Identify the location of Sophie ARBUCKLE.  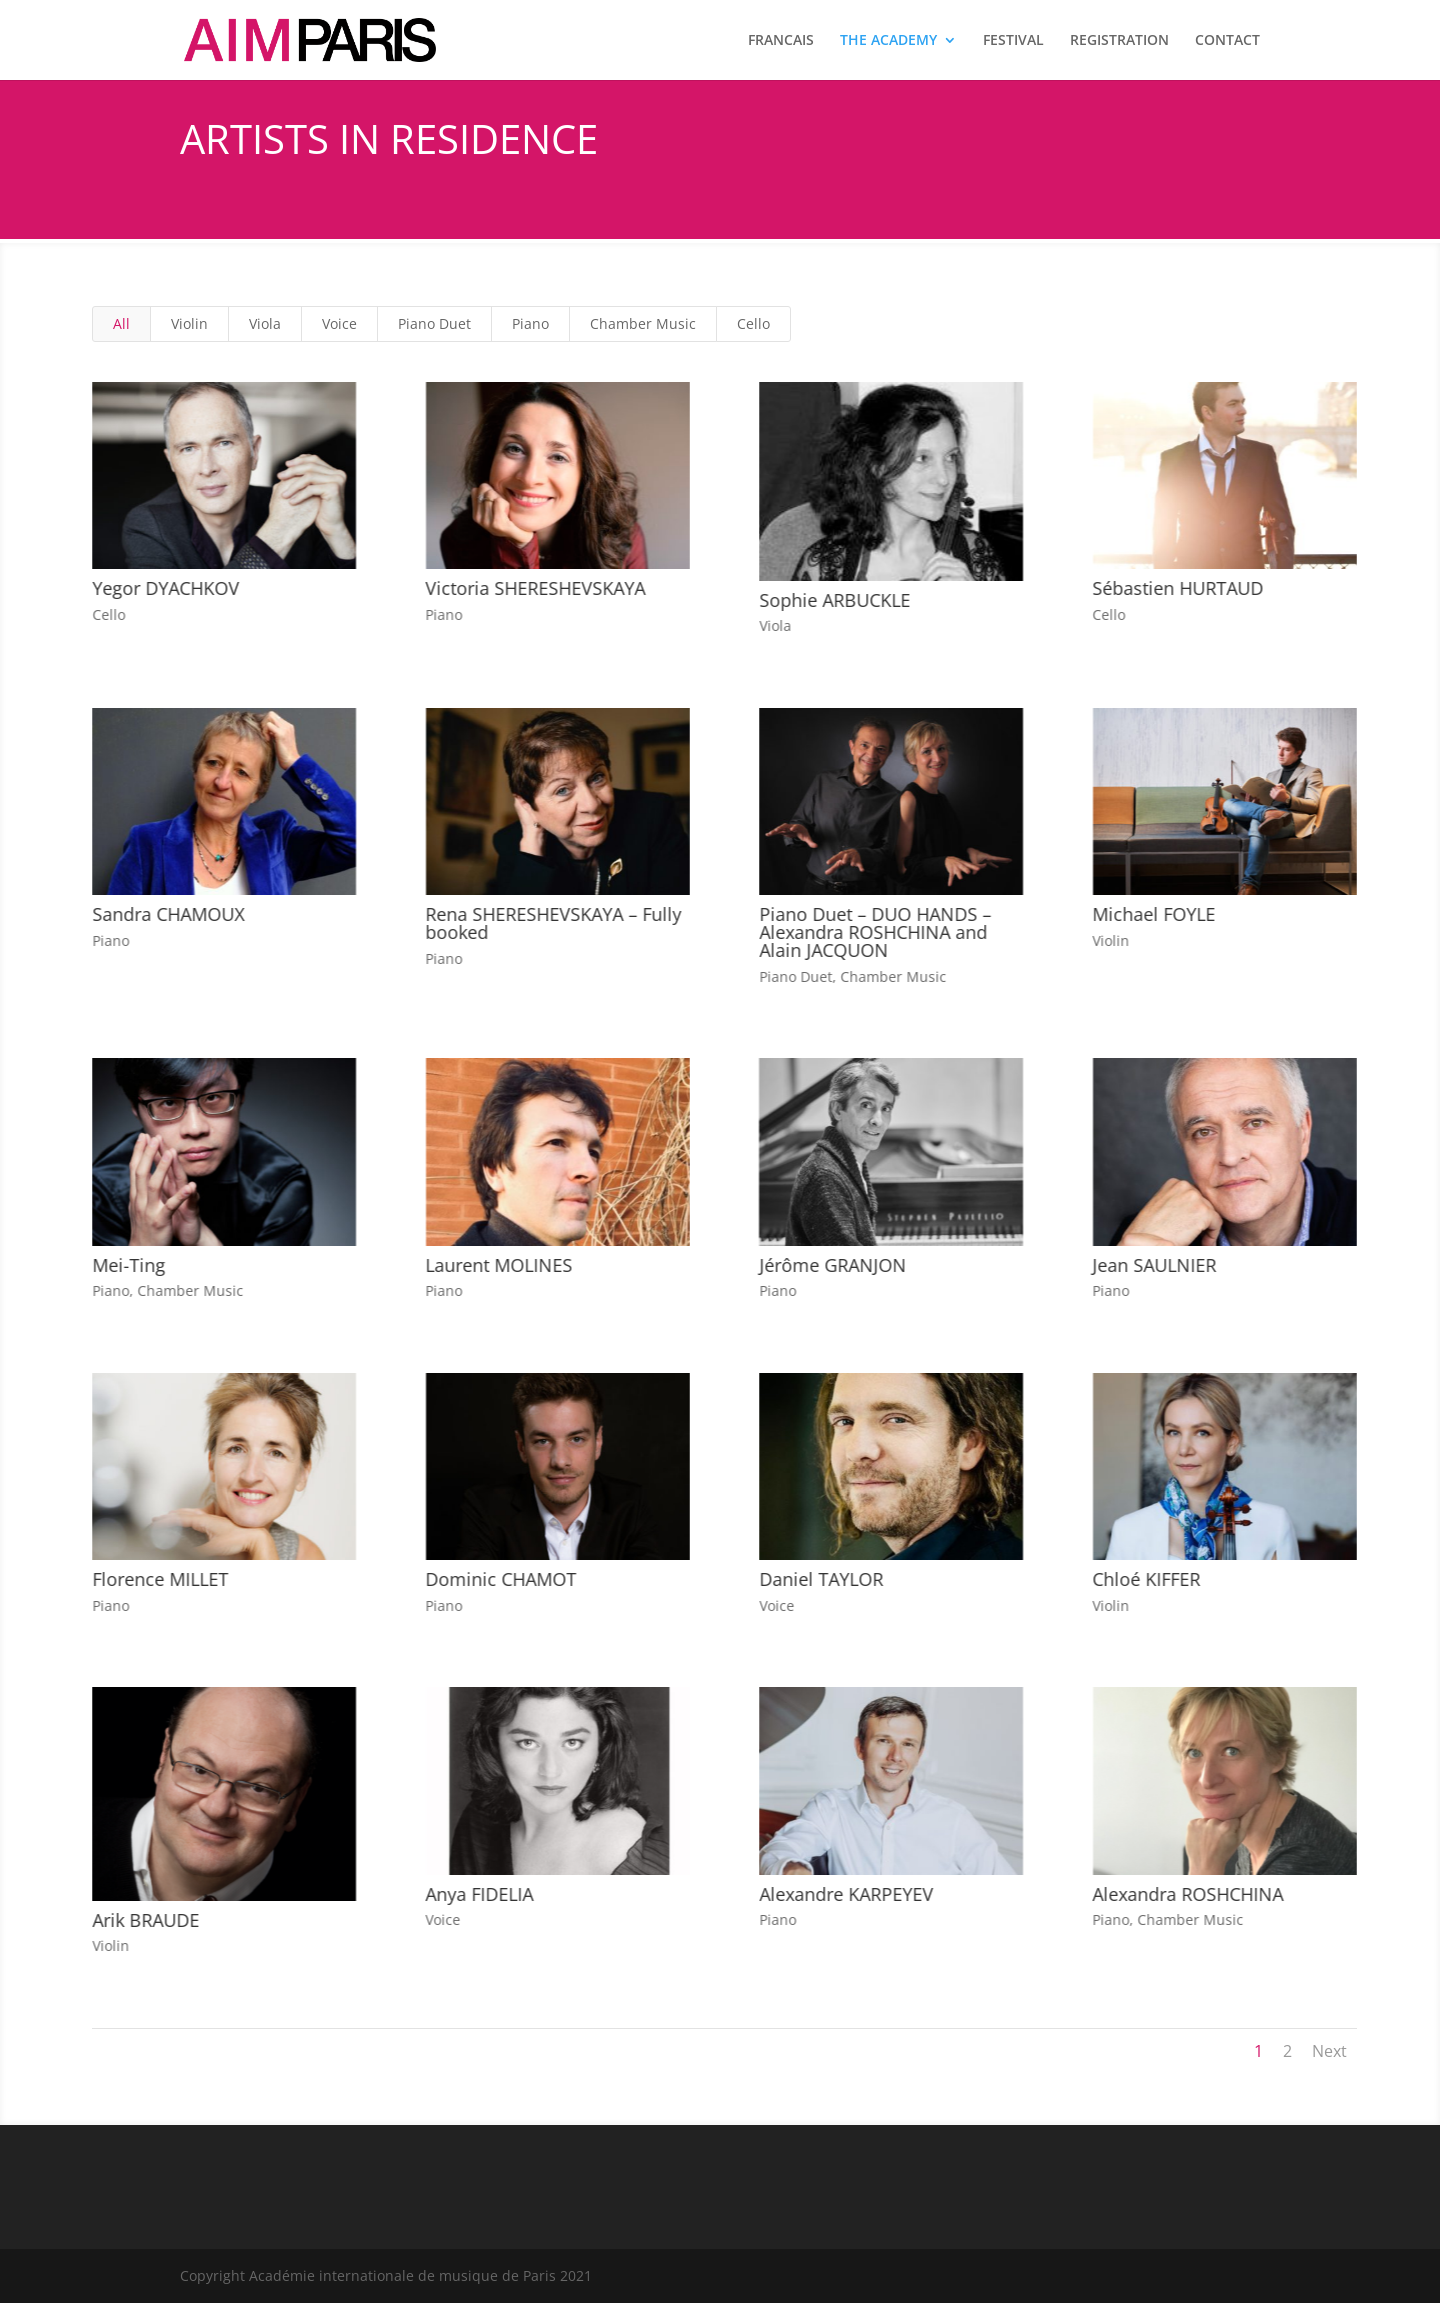
(833, 600).